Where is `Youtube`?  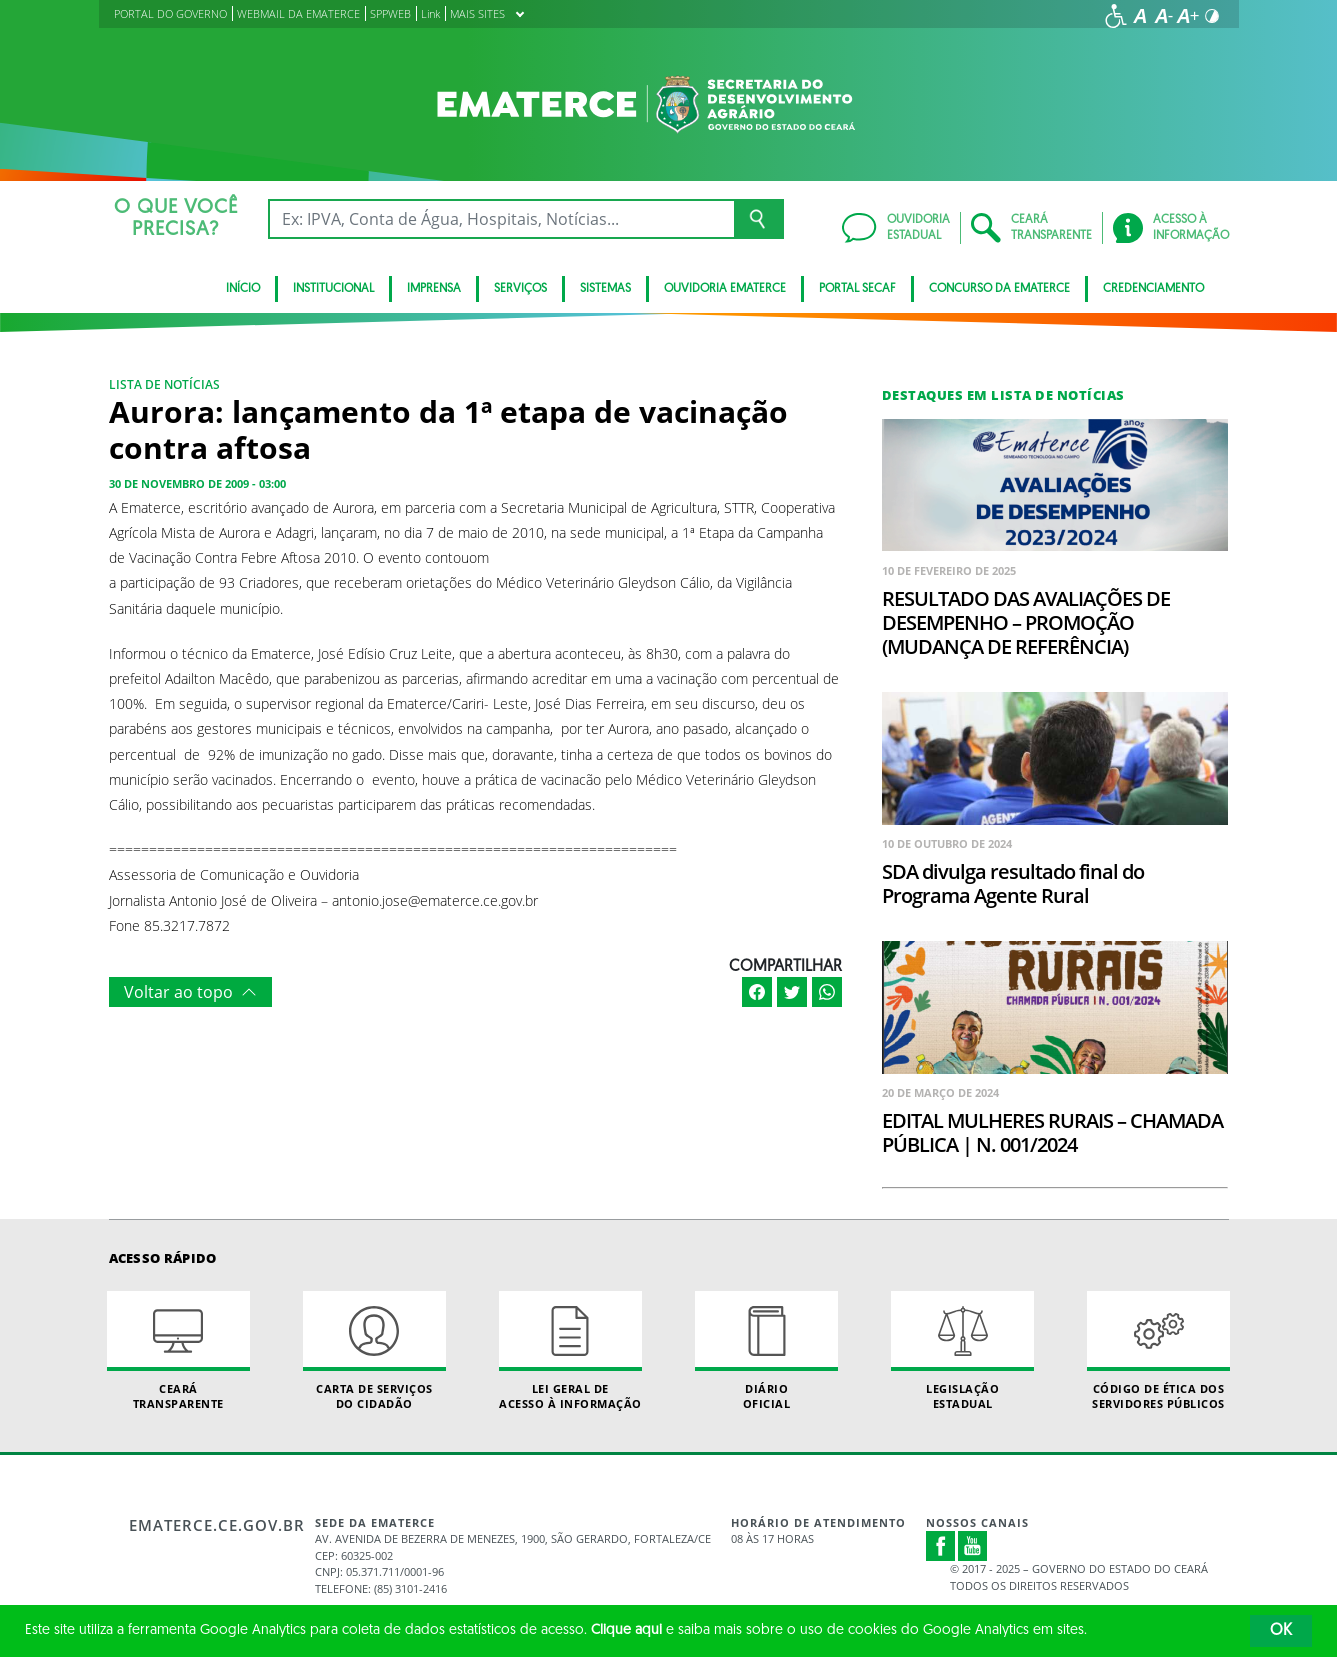
Youtube is located at coordinates (973, 1546).